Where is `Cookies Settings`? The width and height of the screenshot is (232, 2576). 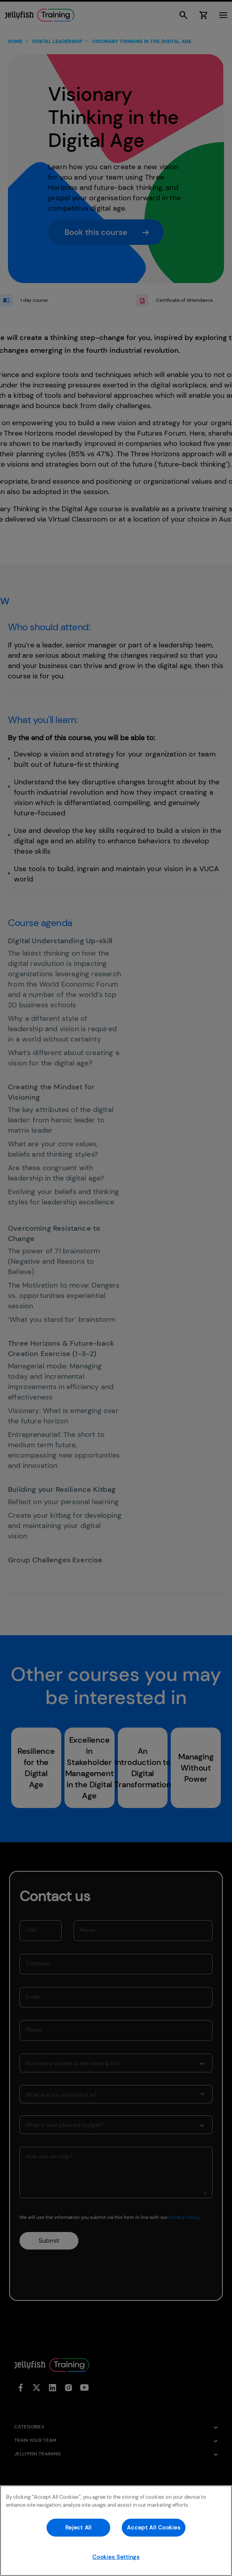 Cookies Settings is located at coordinates (116, 2556).